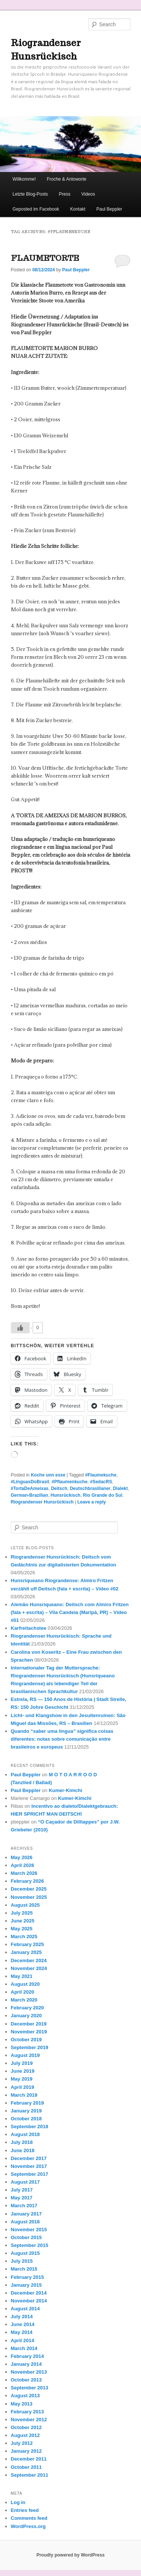  Describe the element at coordinates (27, 2411) in the screenshot. I see `February 2013` at that location.